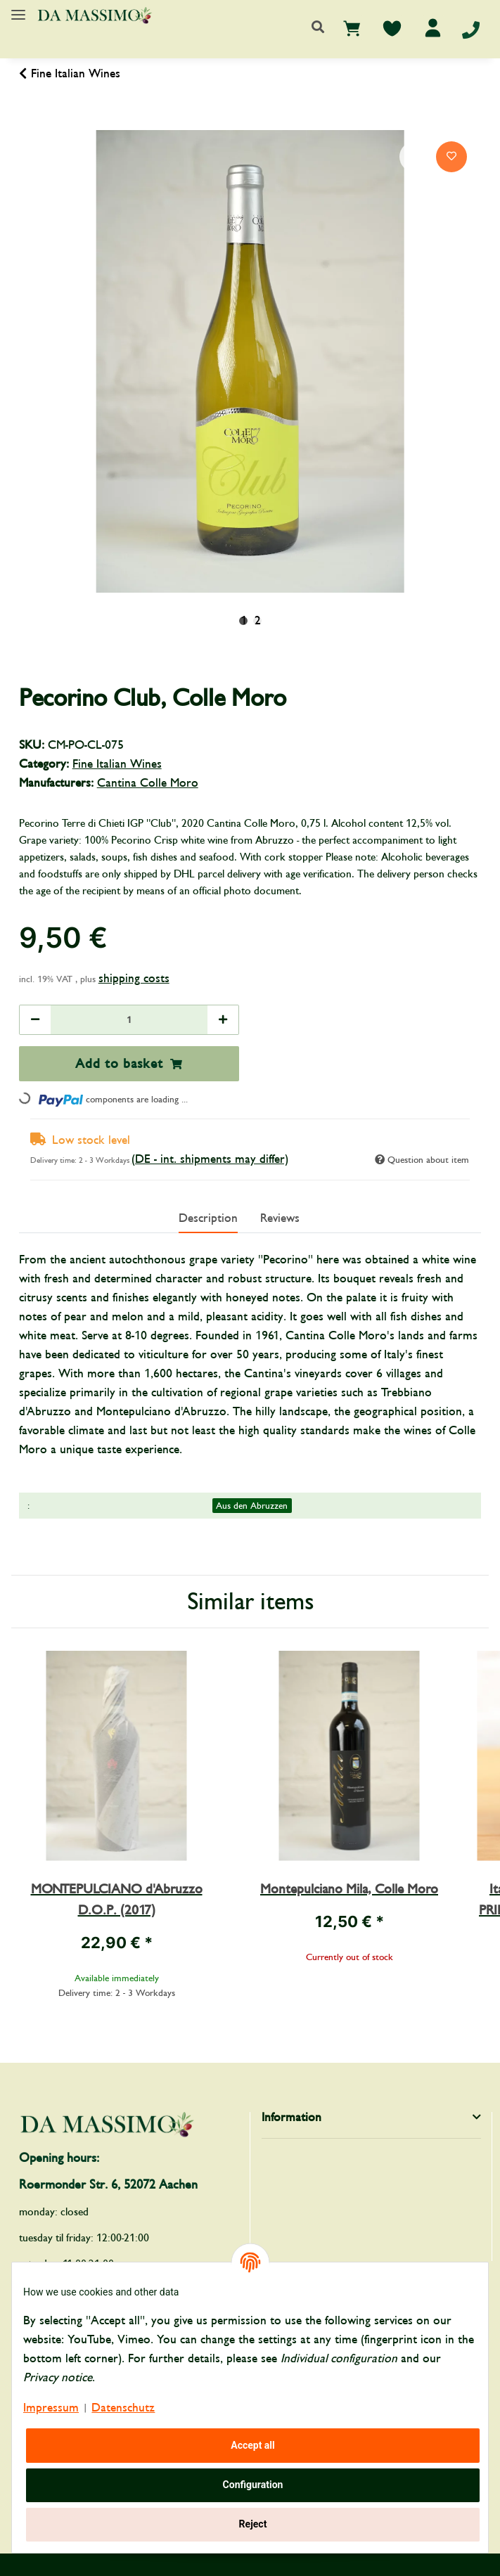 Image resolution: width=500 pixels, height=2576 pixels. Describe the element at coordinates (451, 156) in the screenshot. I see `[Add to wish list]` at that location.